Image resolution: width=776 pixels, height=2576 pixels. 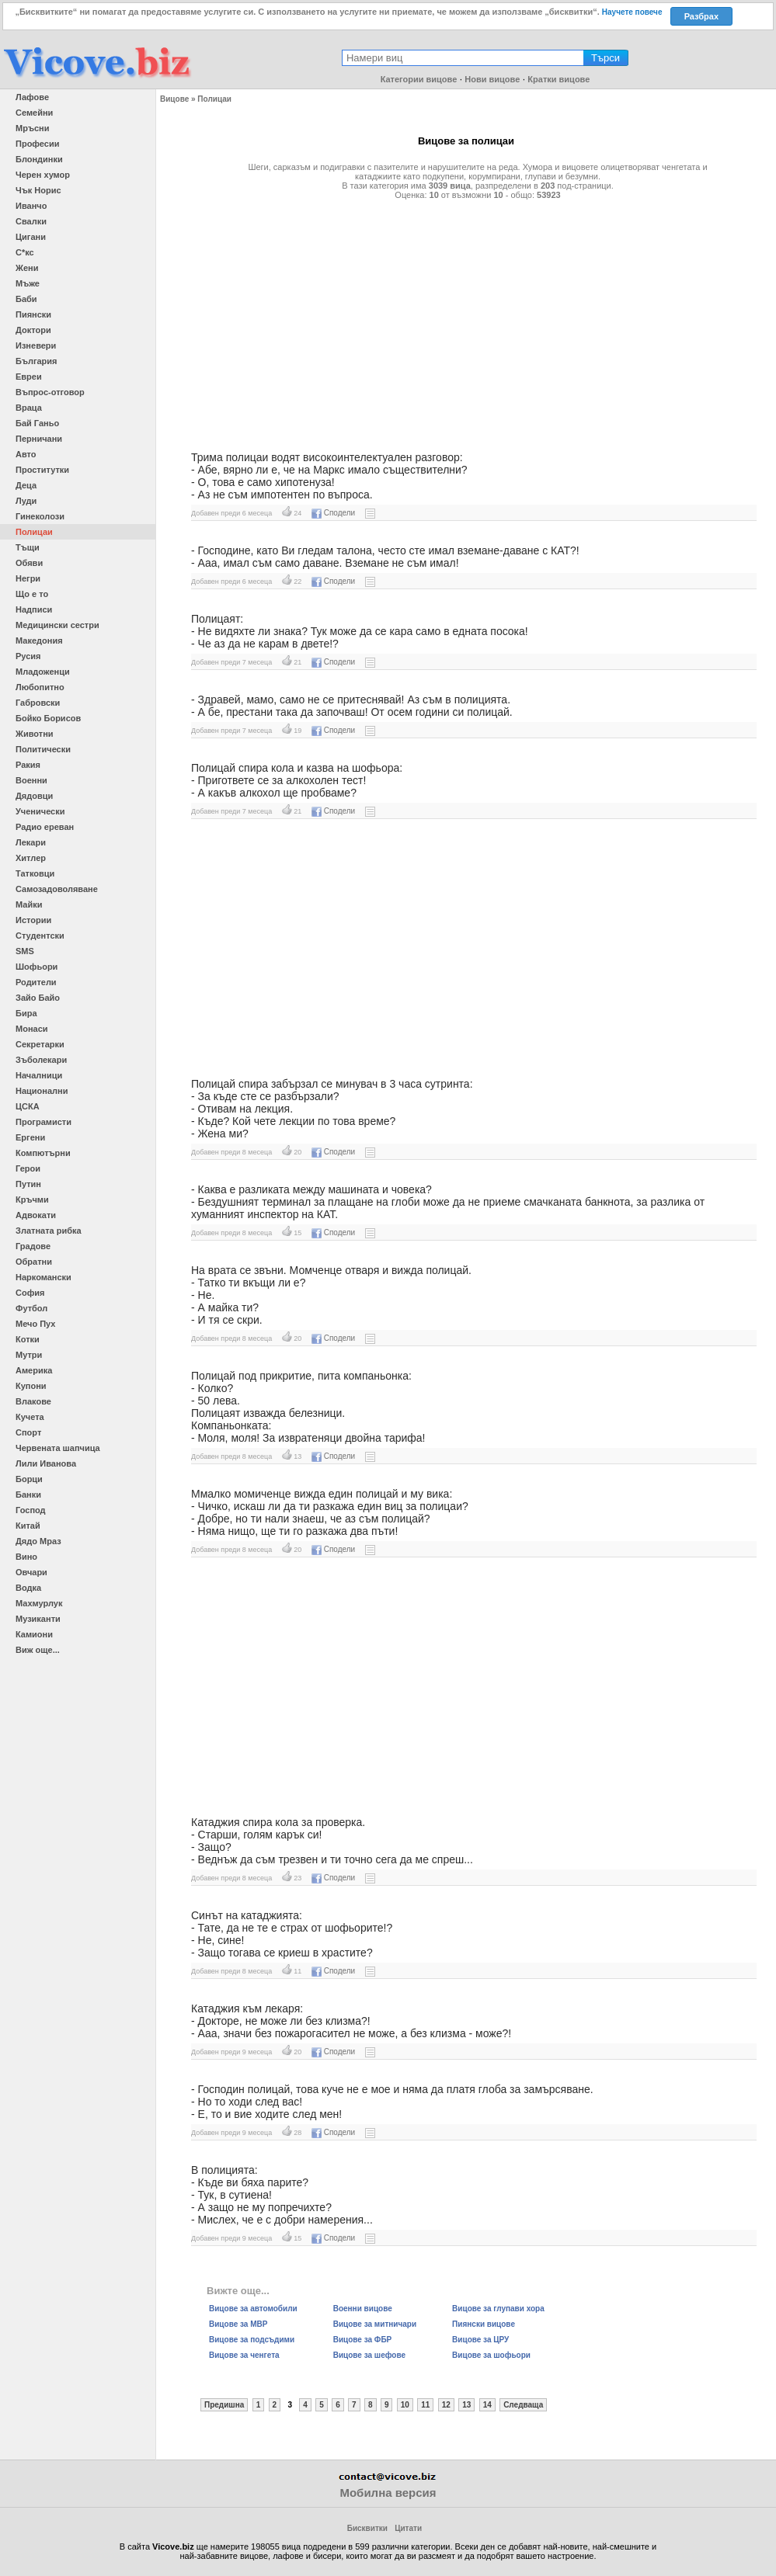 I want to click on Надписи, so click(x=34, y=609).